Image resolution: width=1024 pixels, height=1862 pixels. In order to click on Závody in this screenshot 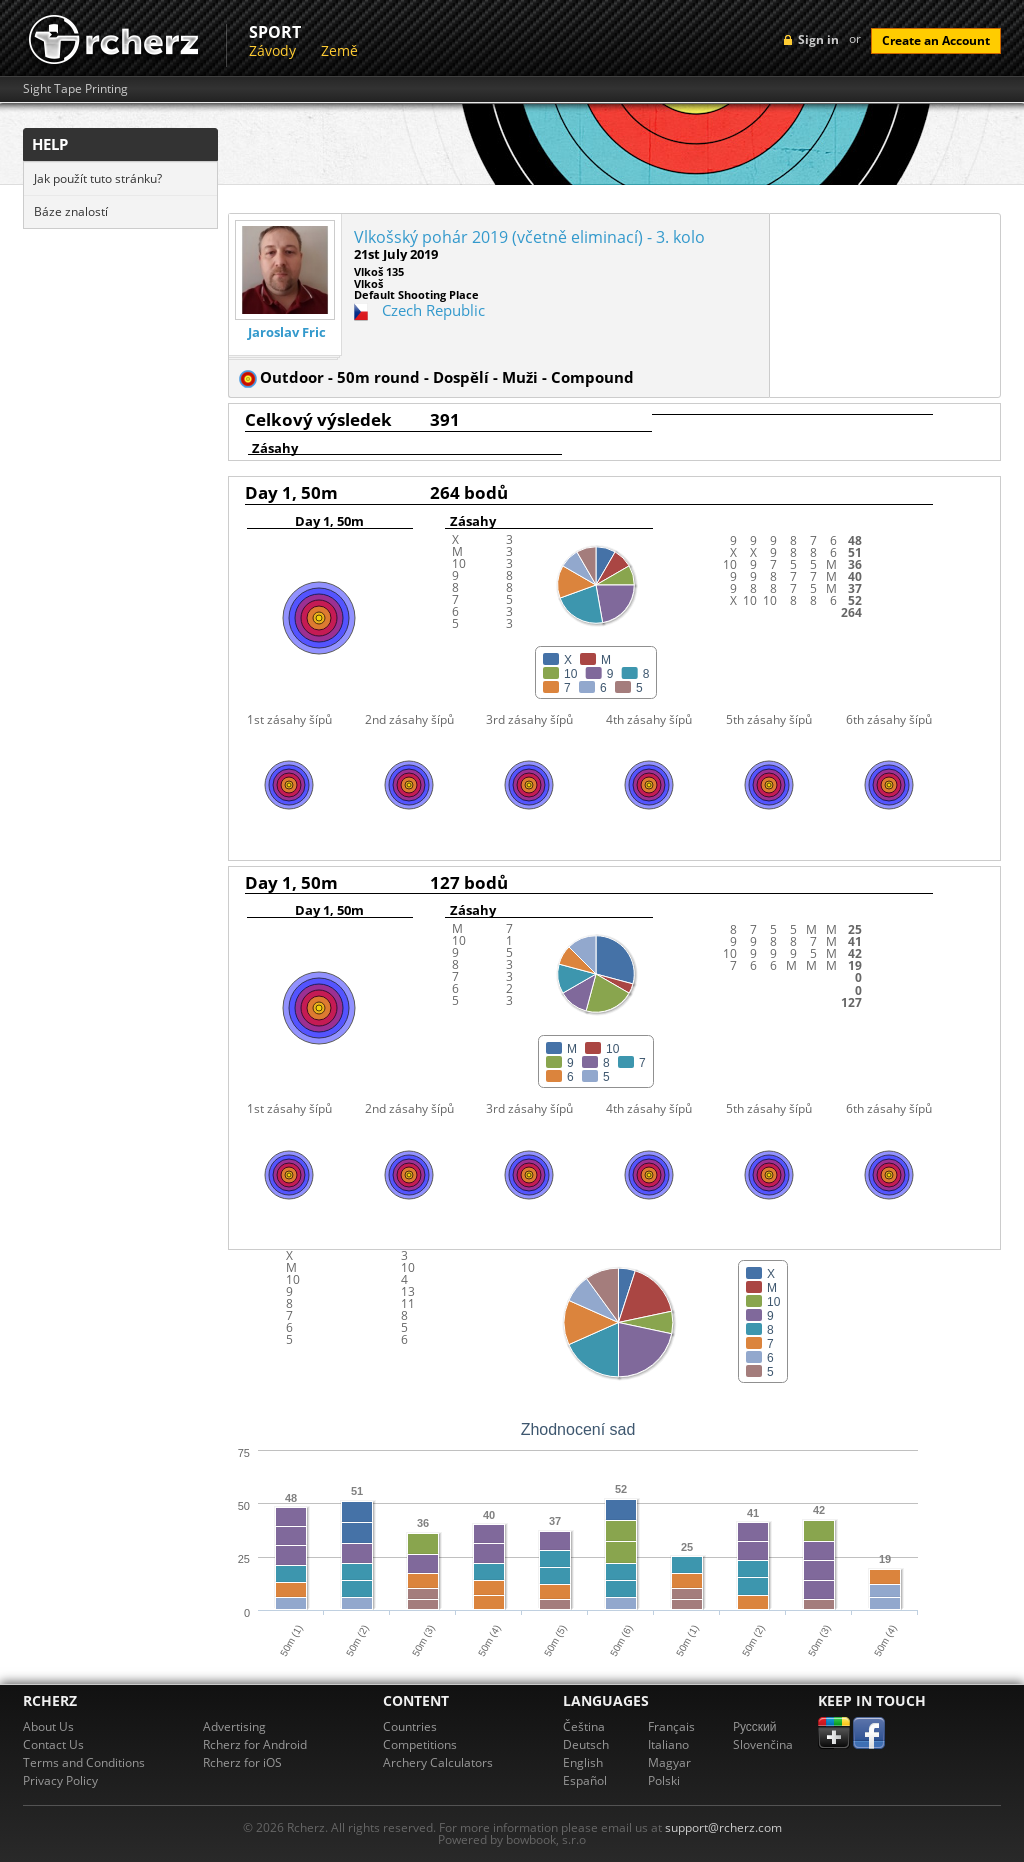, I will do `click(272, 50)`.